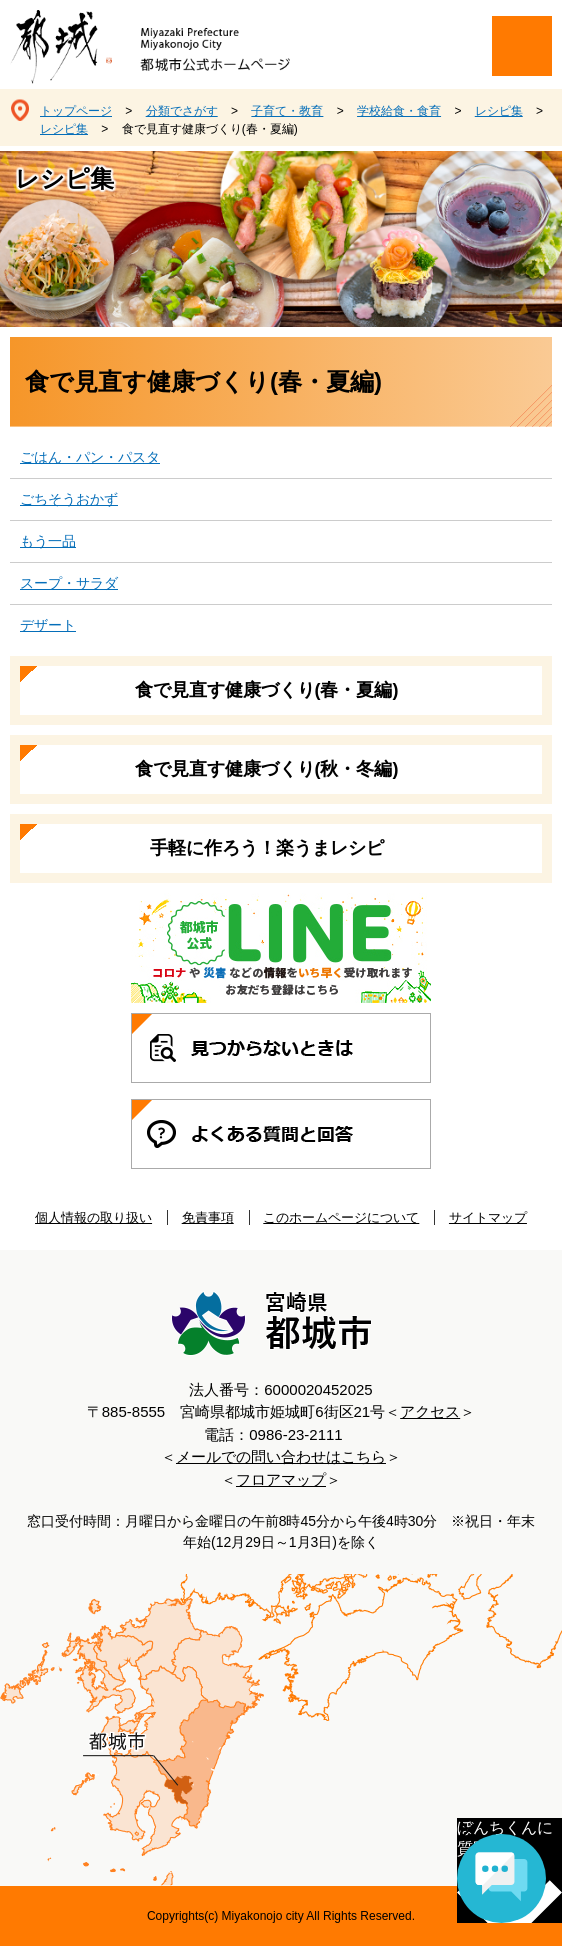  Describe the element at coordinates (48, 541) in the screenshot. I see `もう一品` at that location.